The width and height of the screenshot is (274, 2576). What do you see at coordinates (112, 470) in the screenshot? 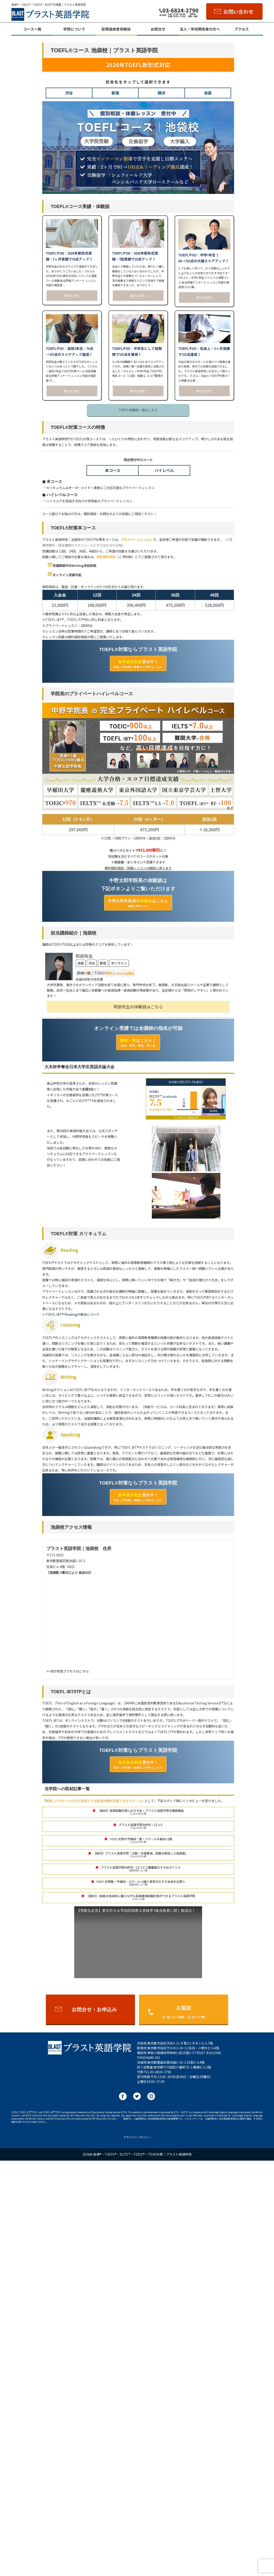
I see `本コース` at bounding box center [112, 470].